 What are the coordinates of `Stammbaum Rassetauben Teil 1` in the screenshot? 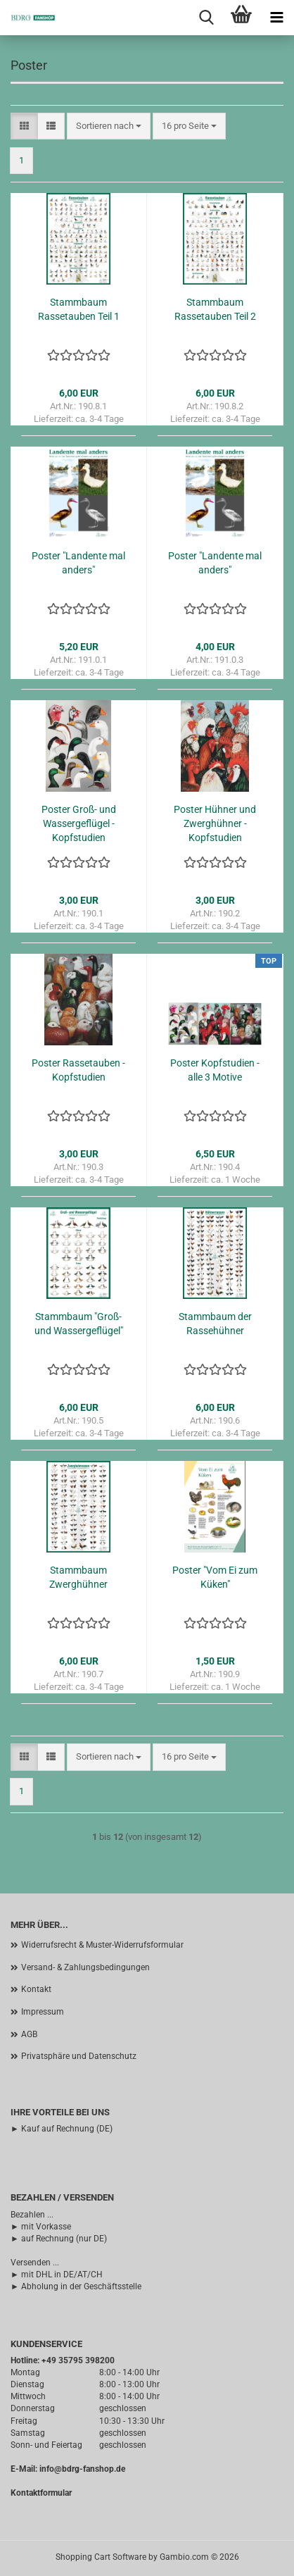 It's located at (79, 309).